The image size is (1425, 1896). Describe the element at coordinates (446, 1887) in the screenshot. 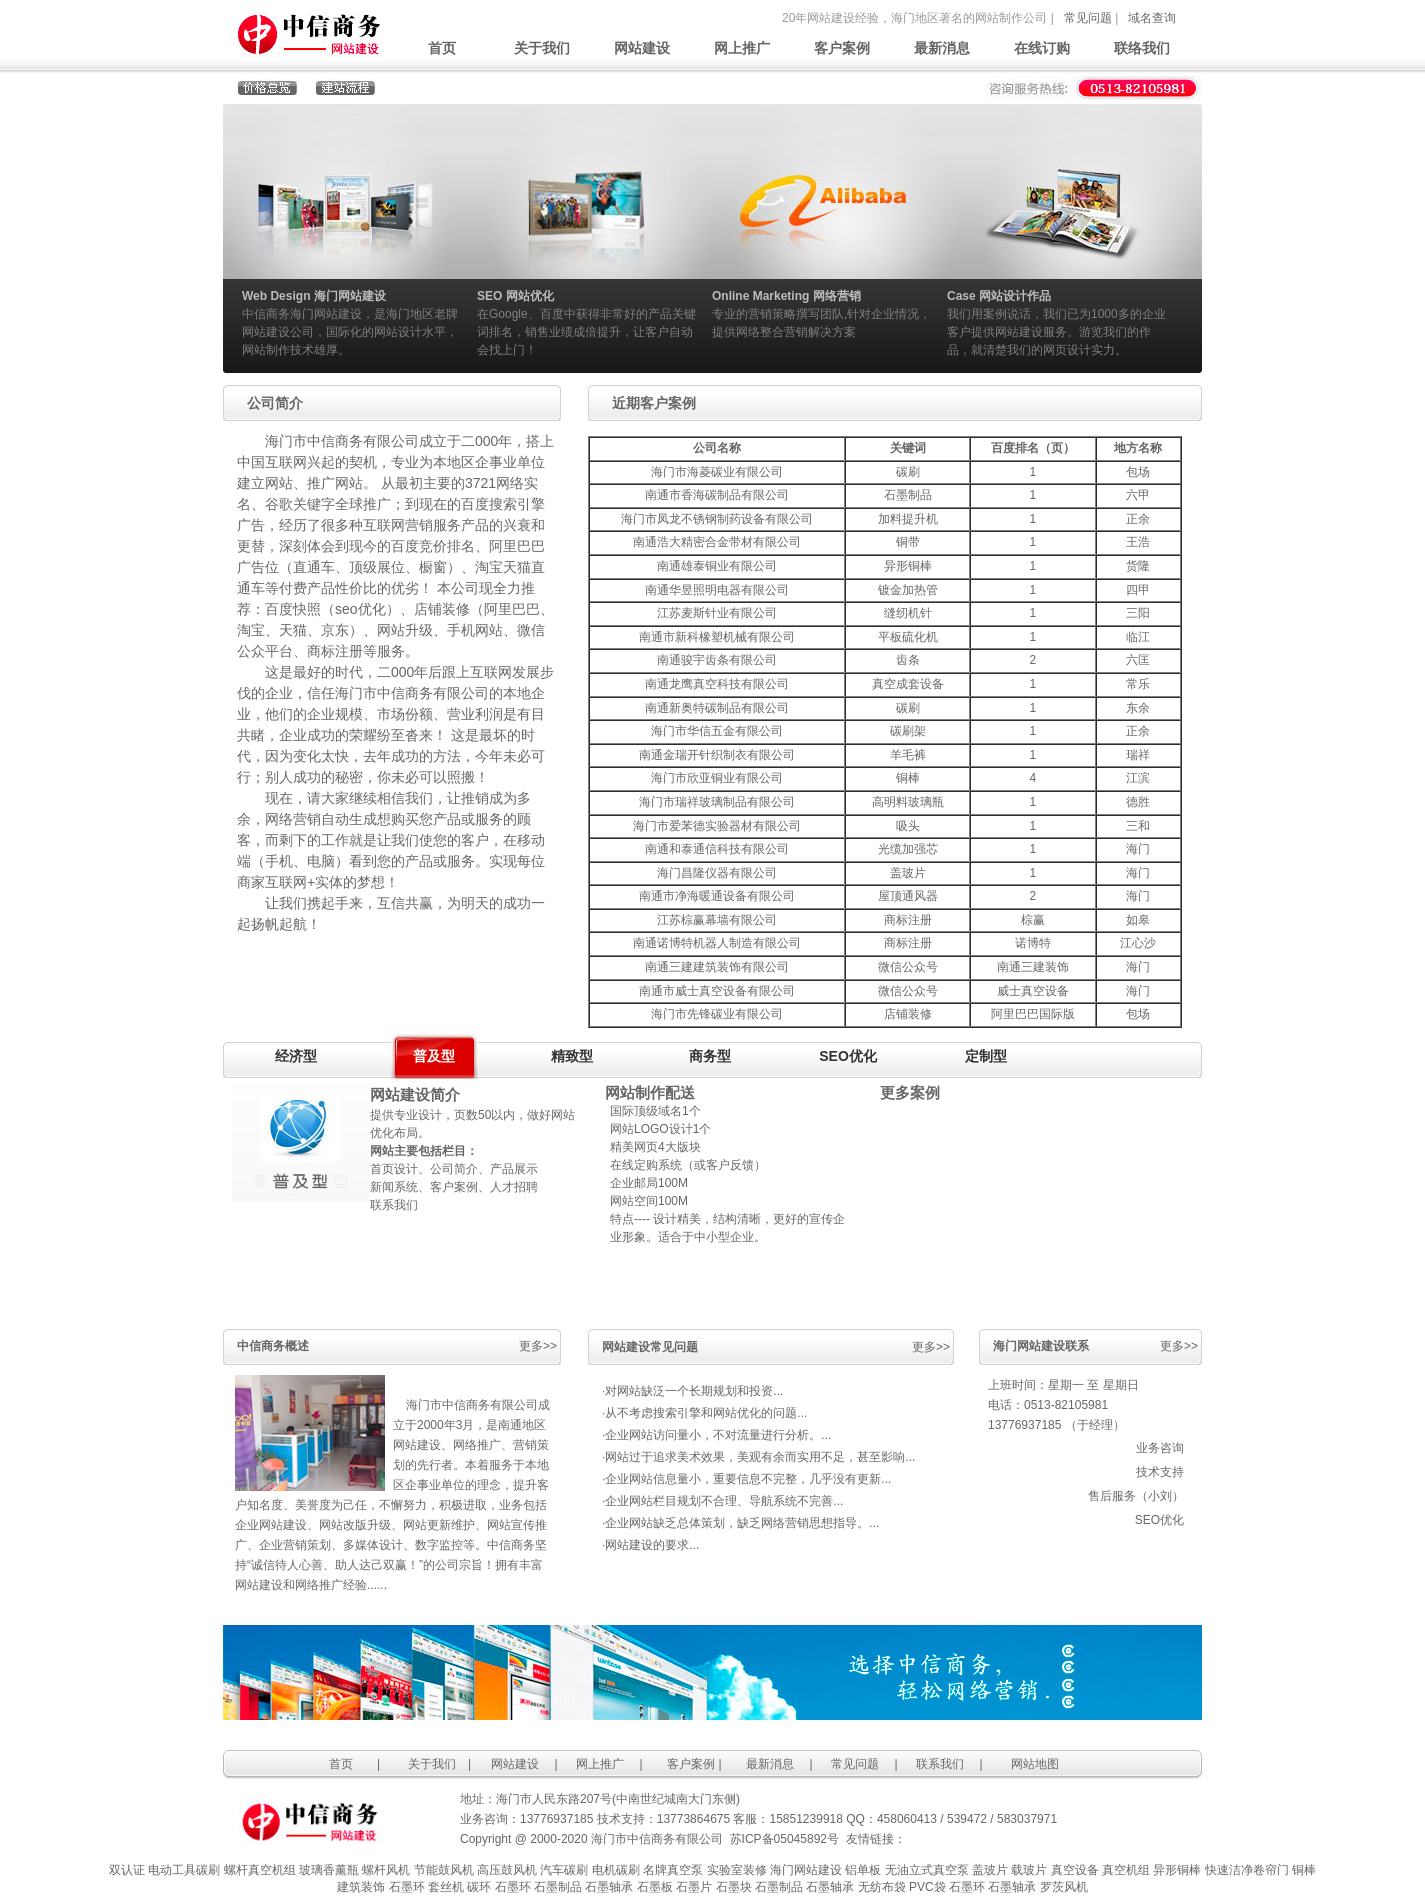

I see `套丝机` at that location.